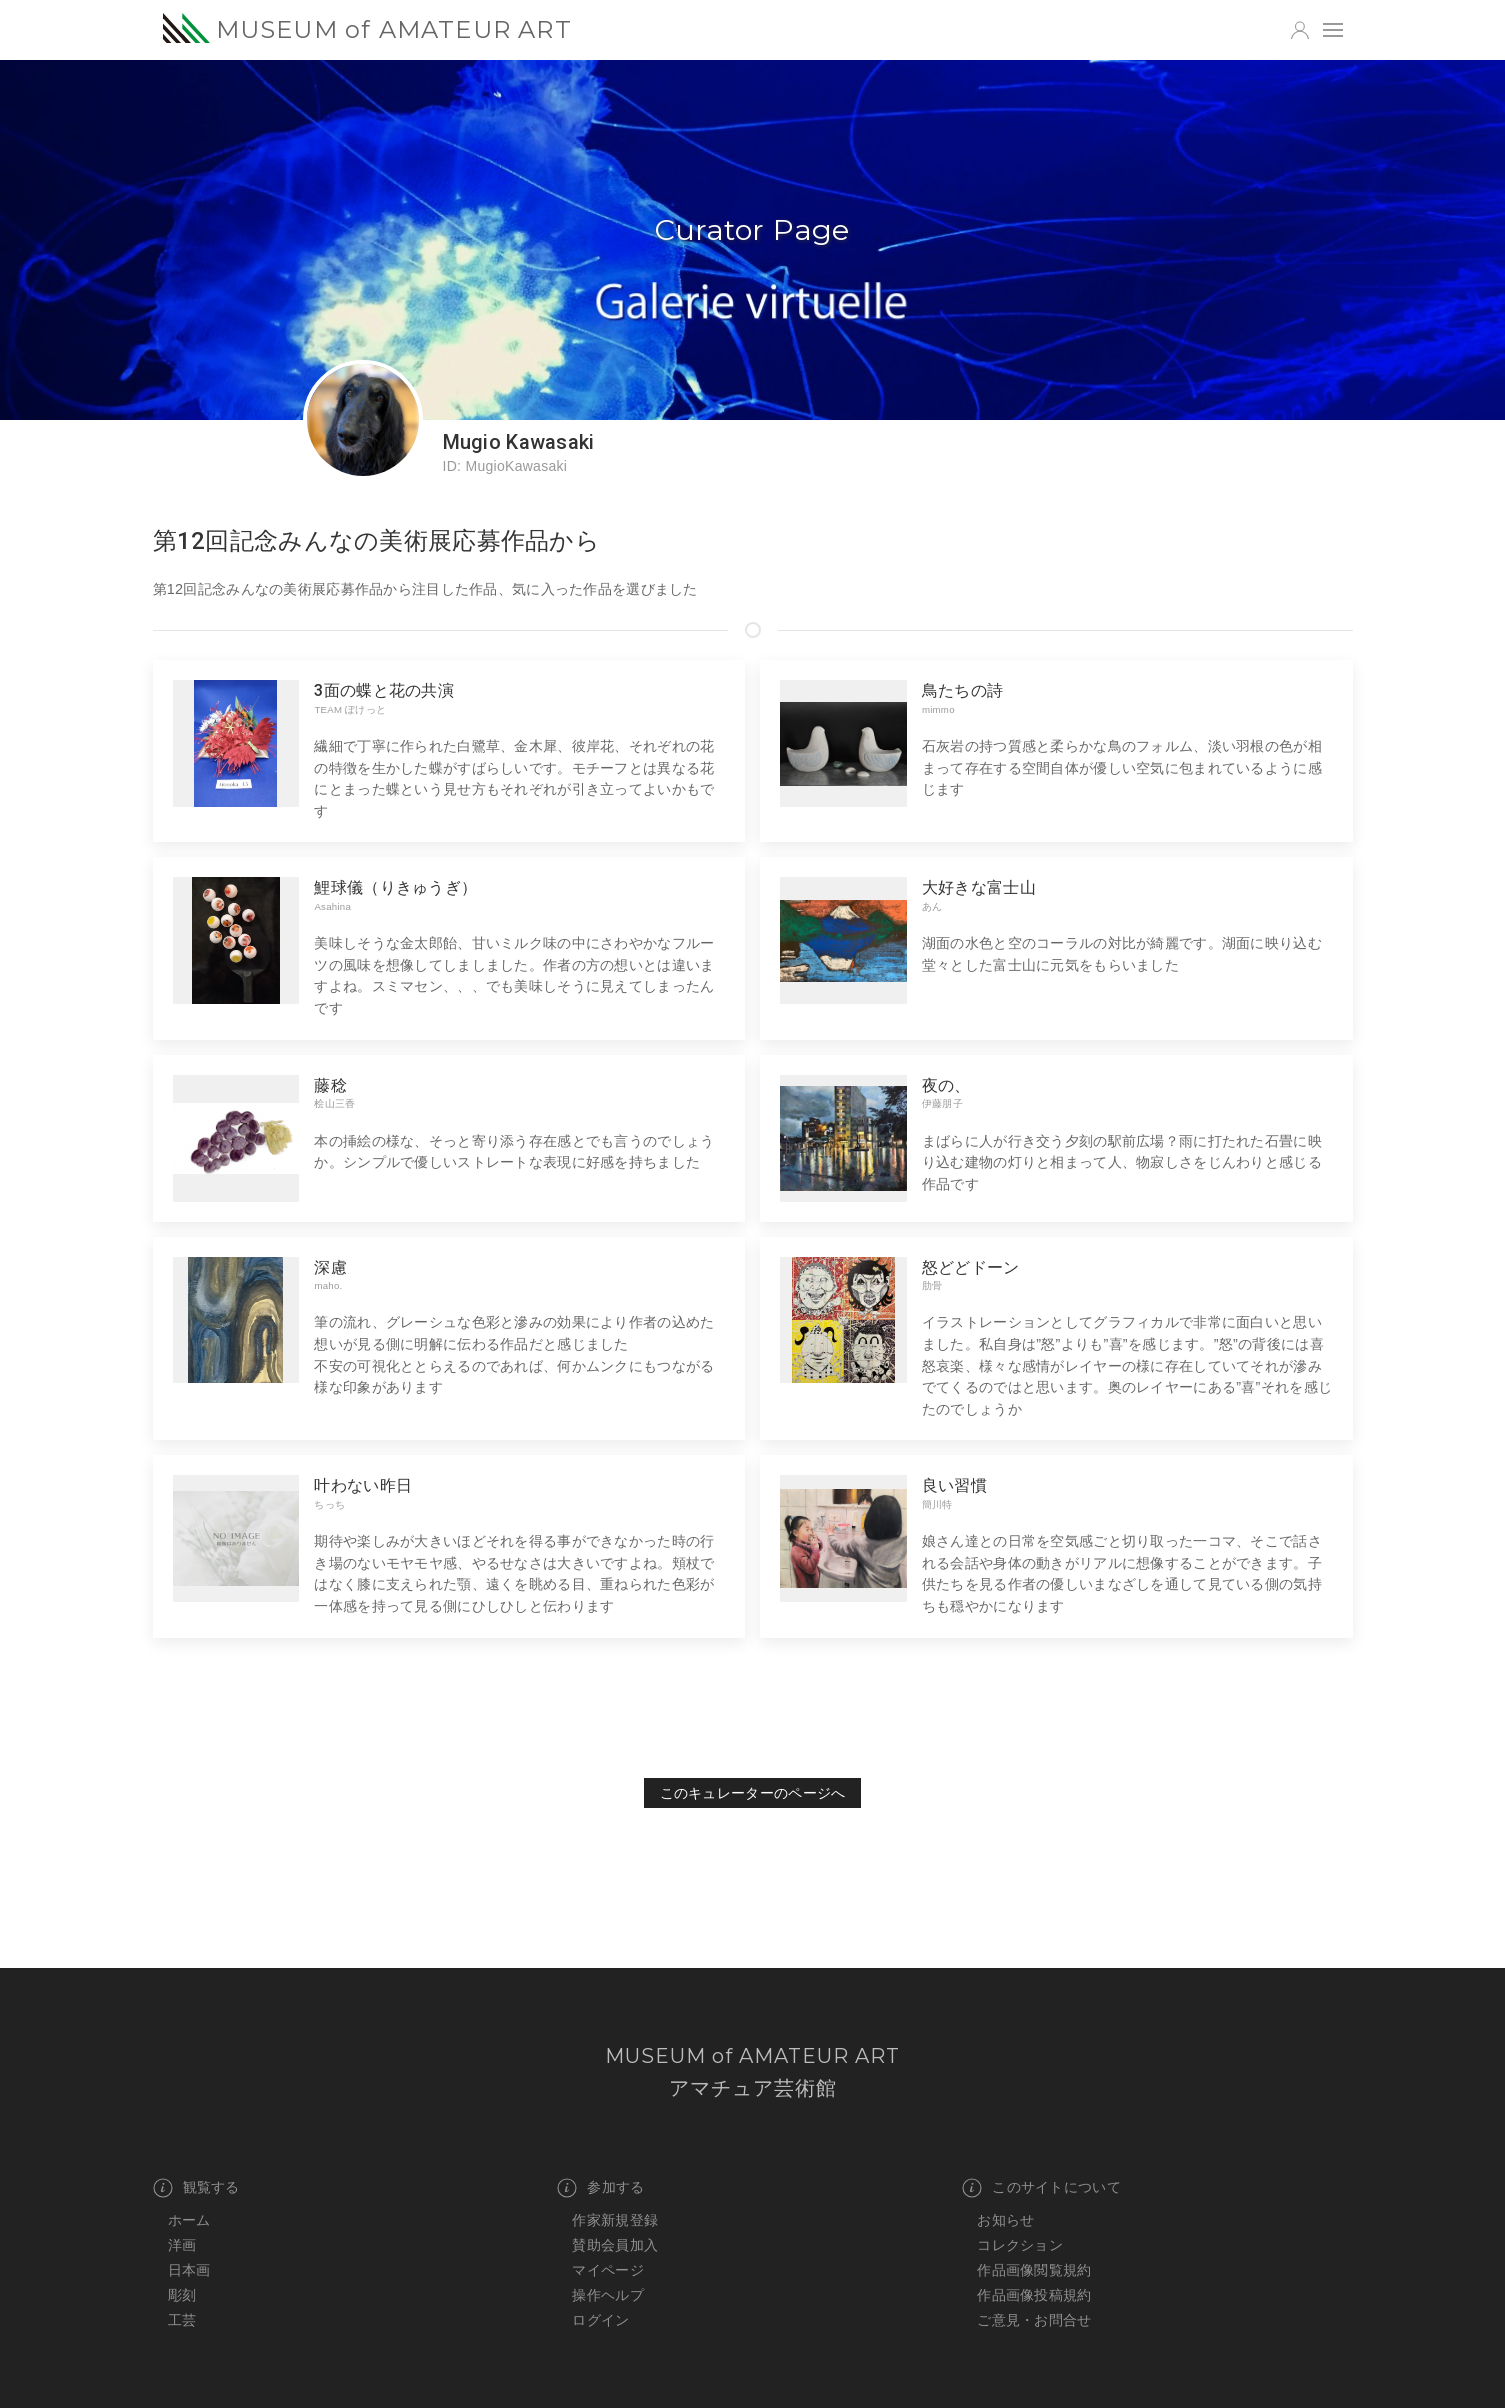  Describe the element at coordinates (607, 2270) in the screenshot. I see `マイページ` at that location.